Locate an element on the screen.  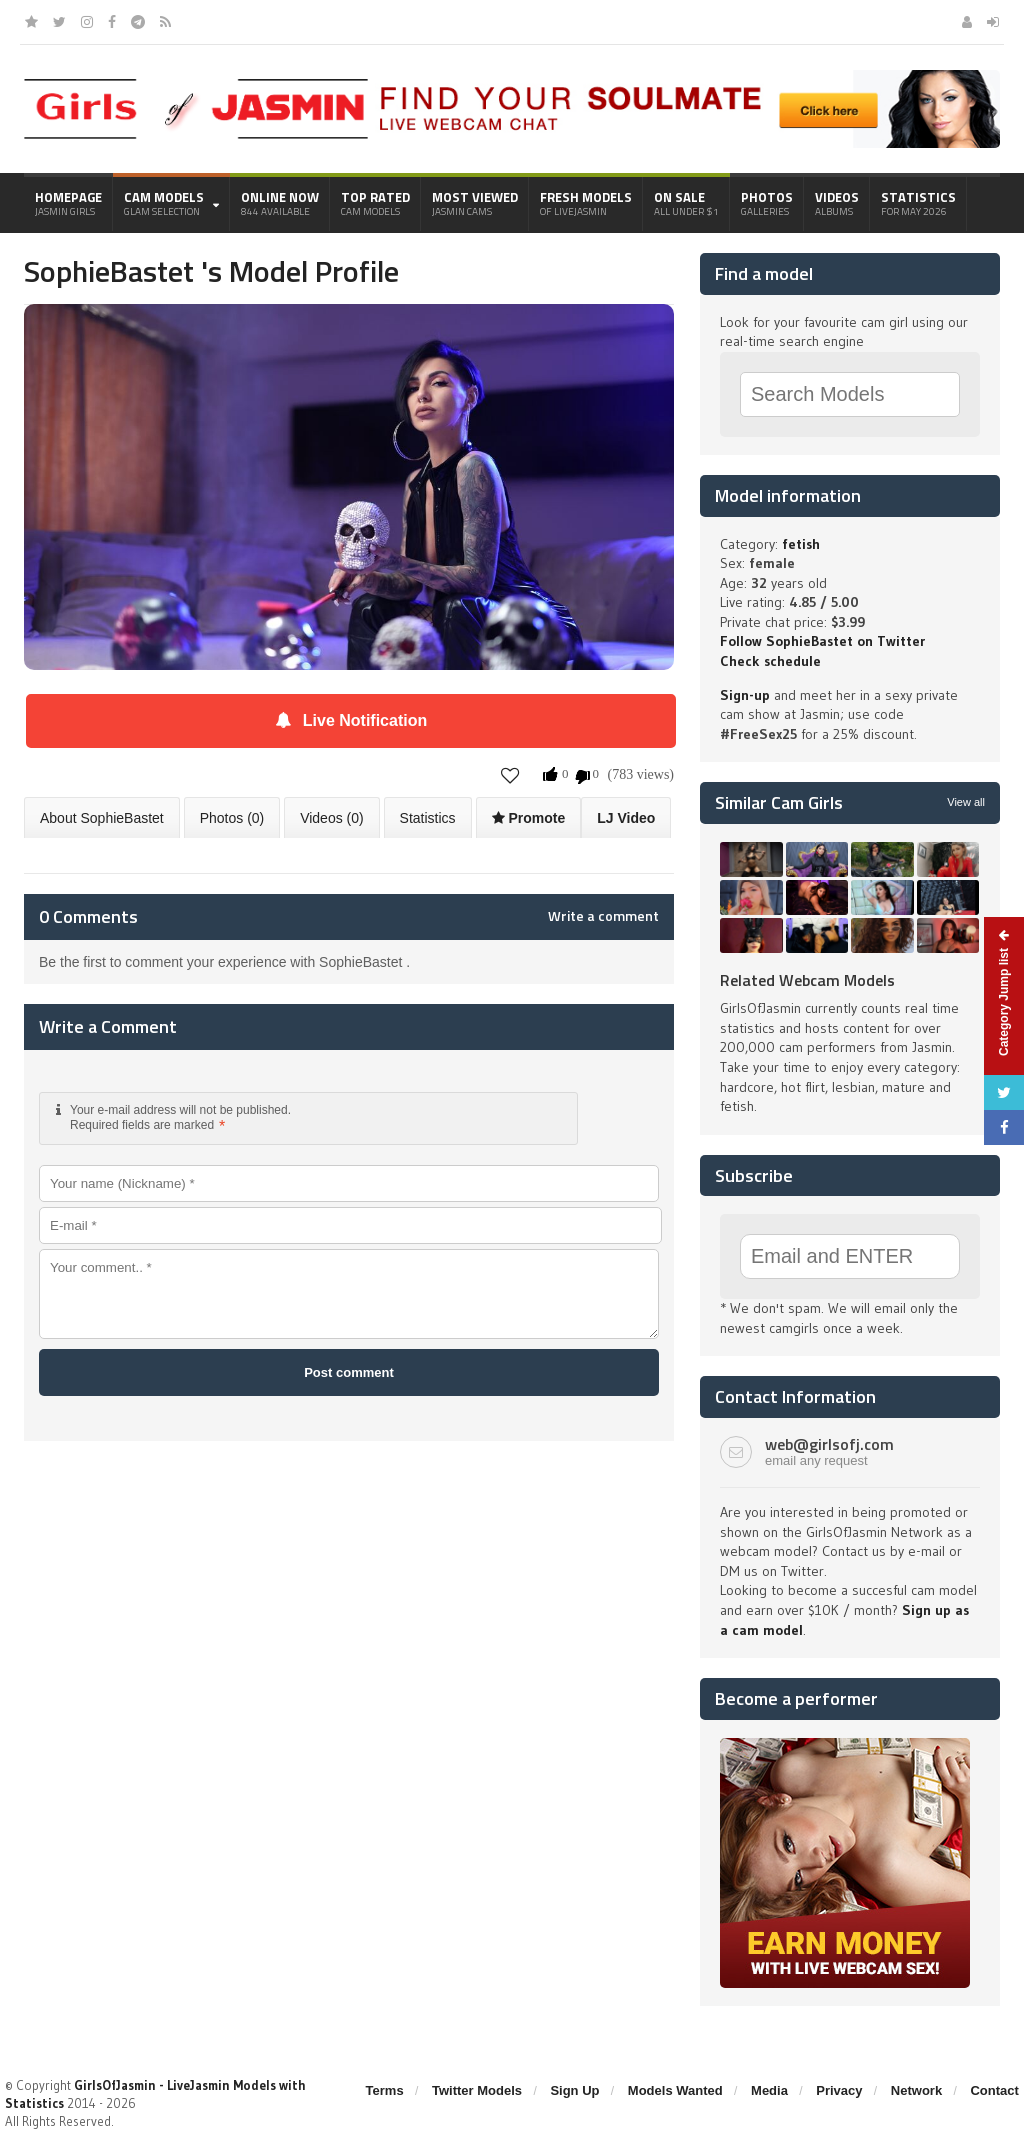
Contact is located at coordinates (994, 2090).